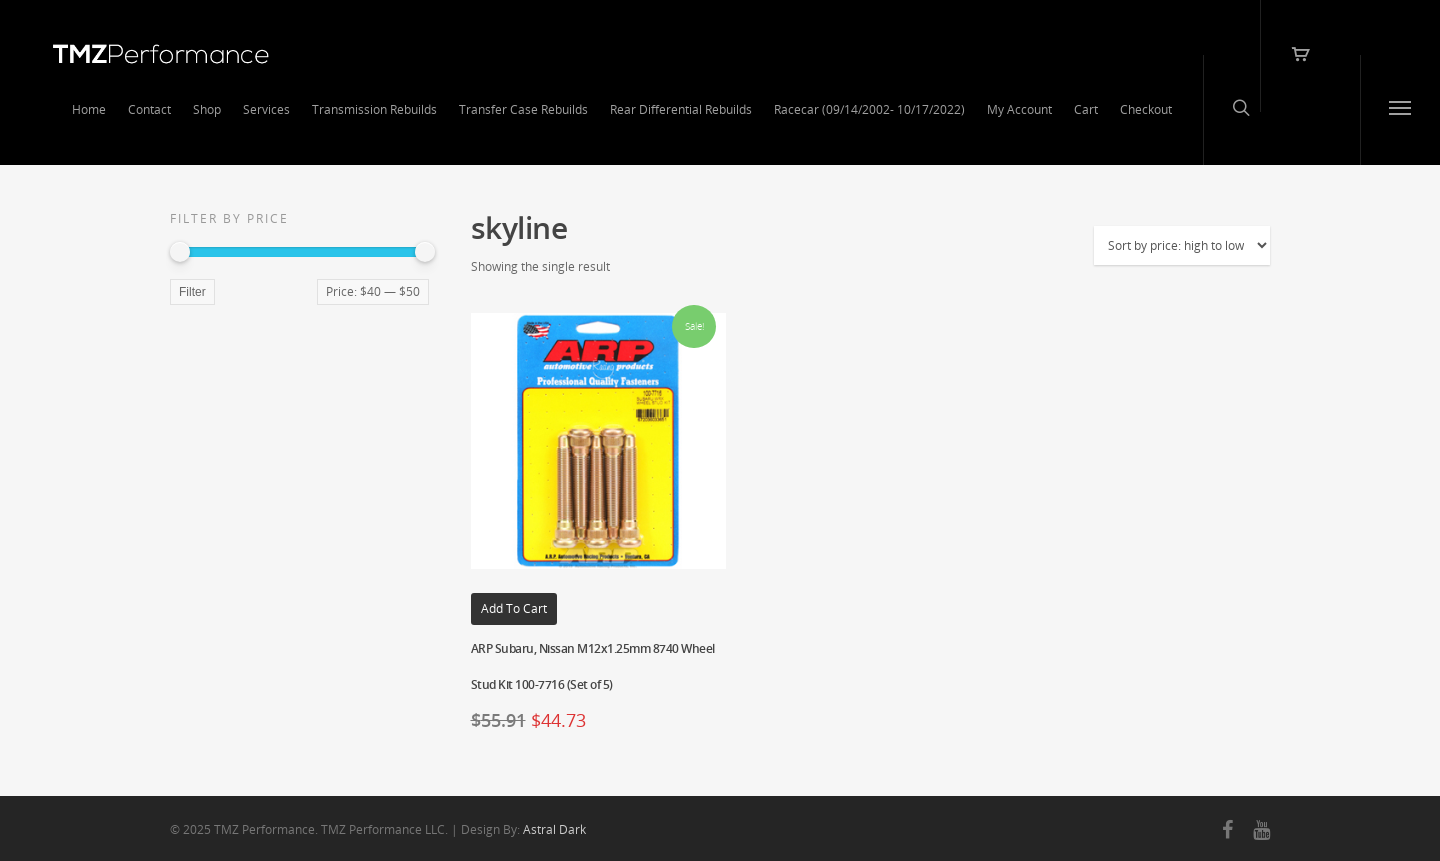 The height and width of the screenshot is (861, 1440). What do you see at coordinates (207, 109) in the screenshot?
I see `Shop` at bounding box center [207, 109].